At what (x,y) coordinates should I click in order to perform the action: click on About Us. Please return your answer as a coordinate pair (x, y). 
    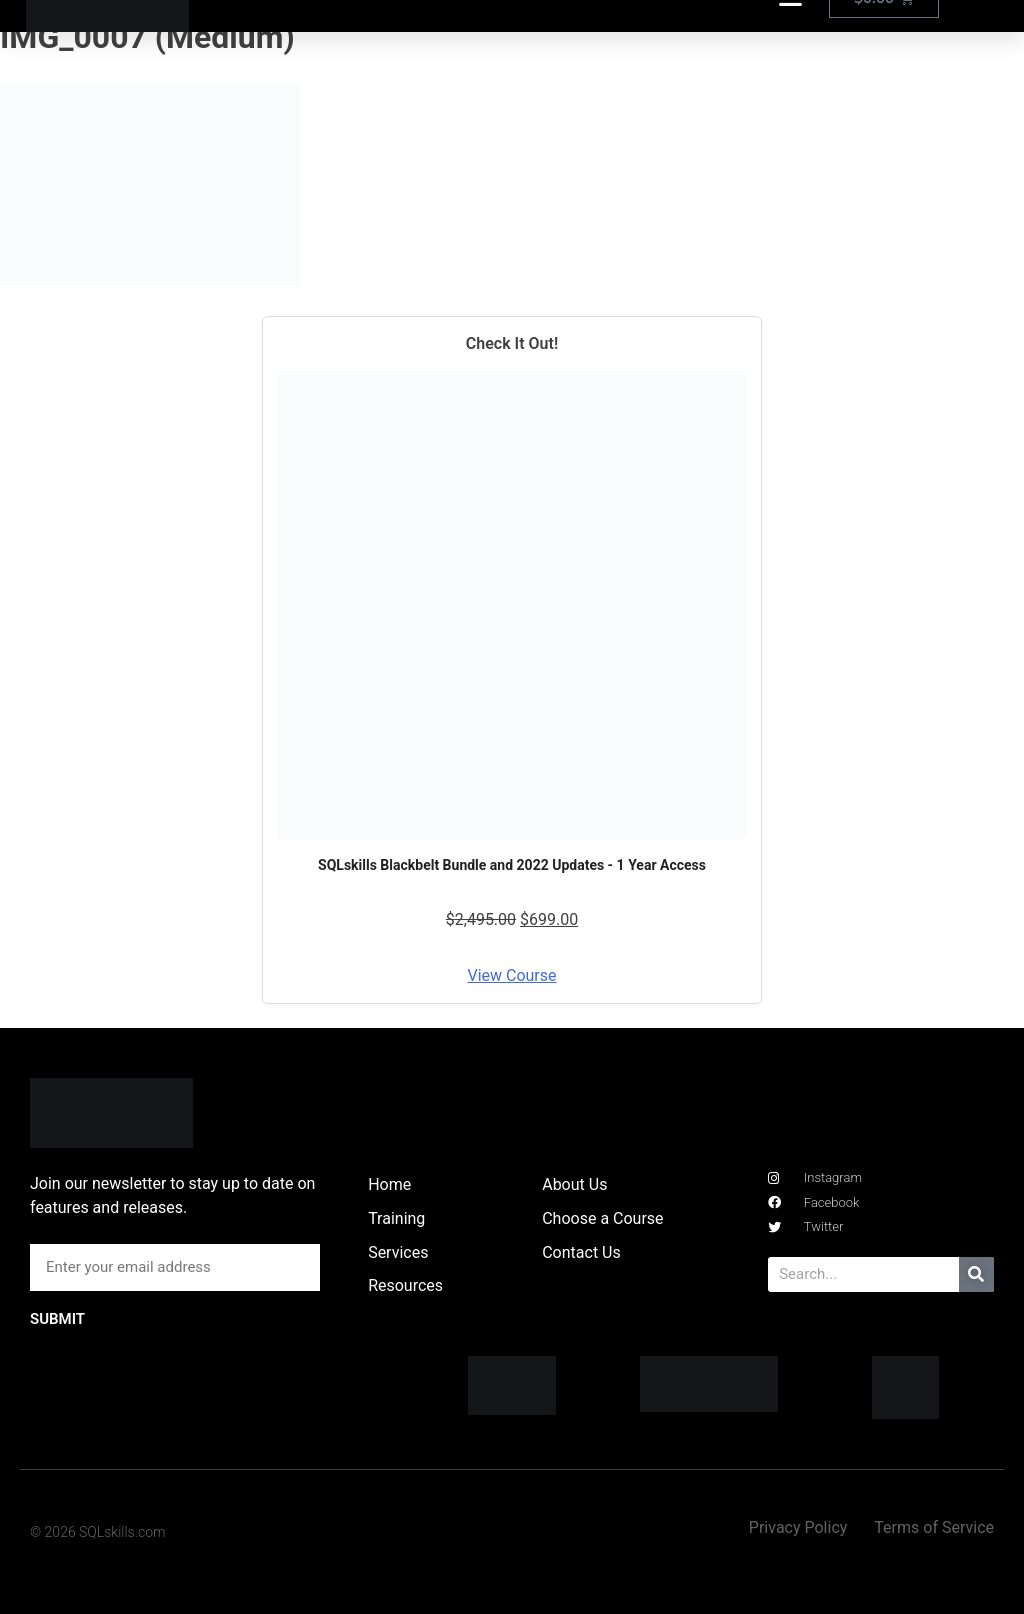
    Looking at the image, I should click on (574, 1184).